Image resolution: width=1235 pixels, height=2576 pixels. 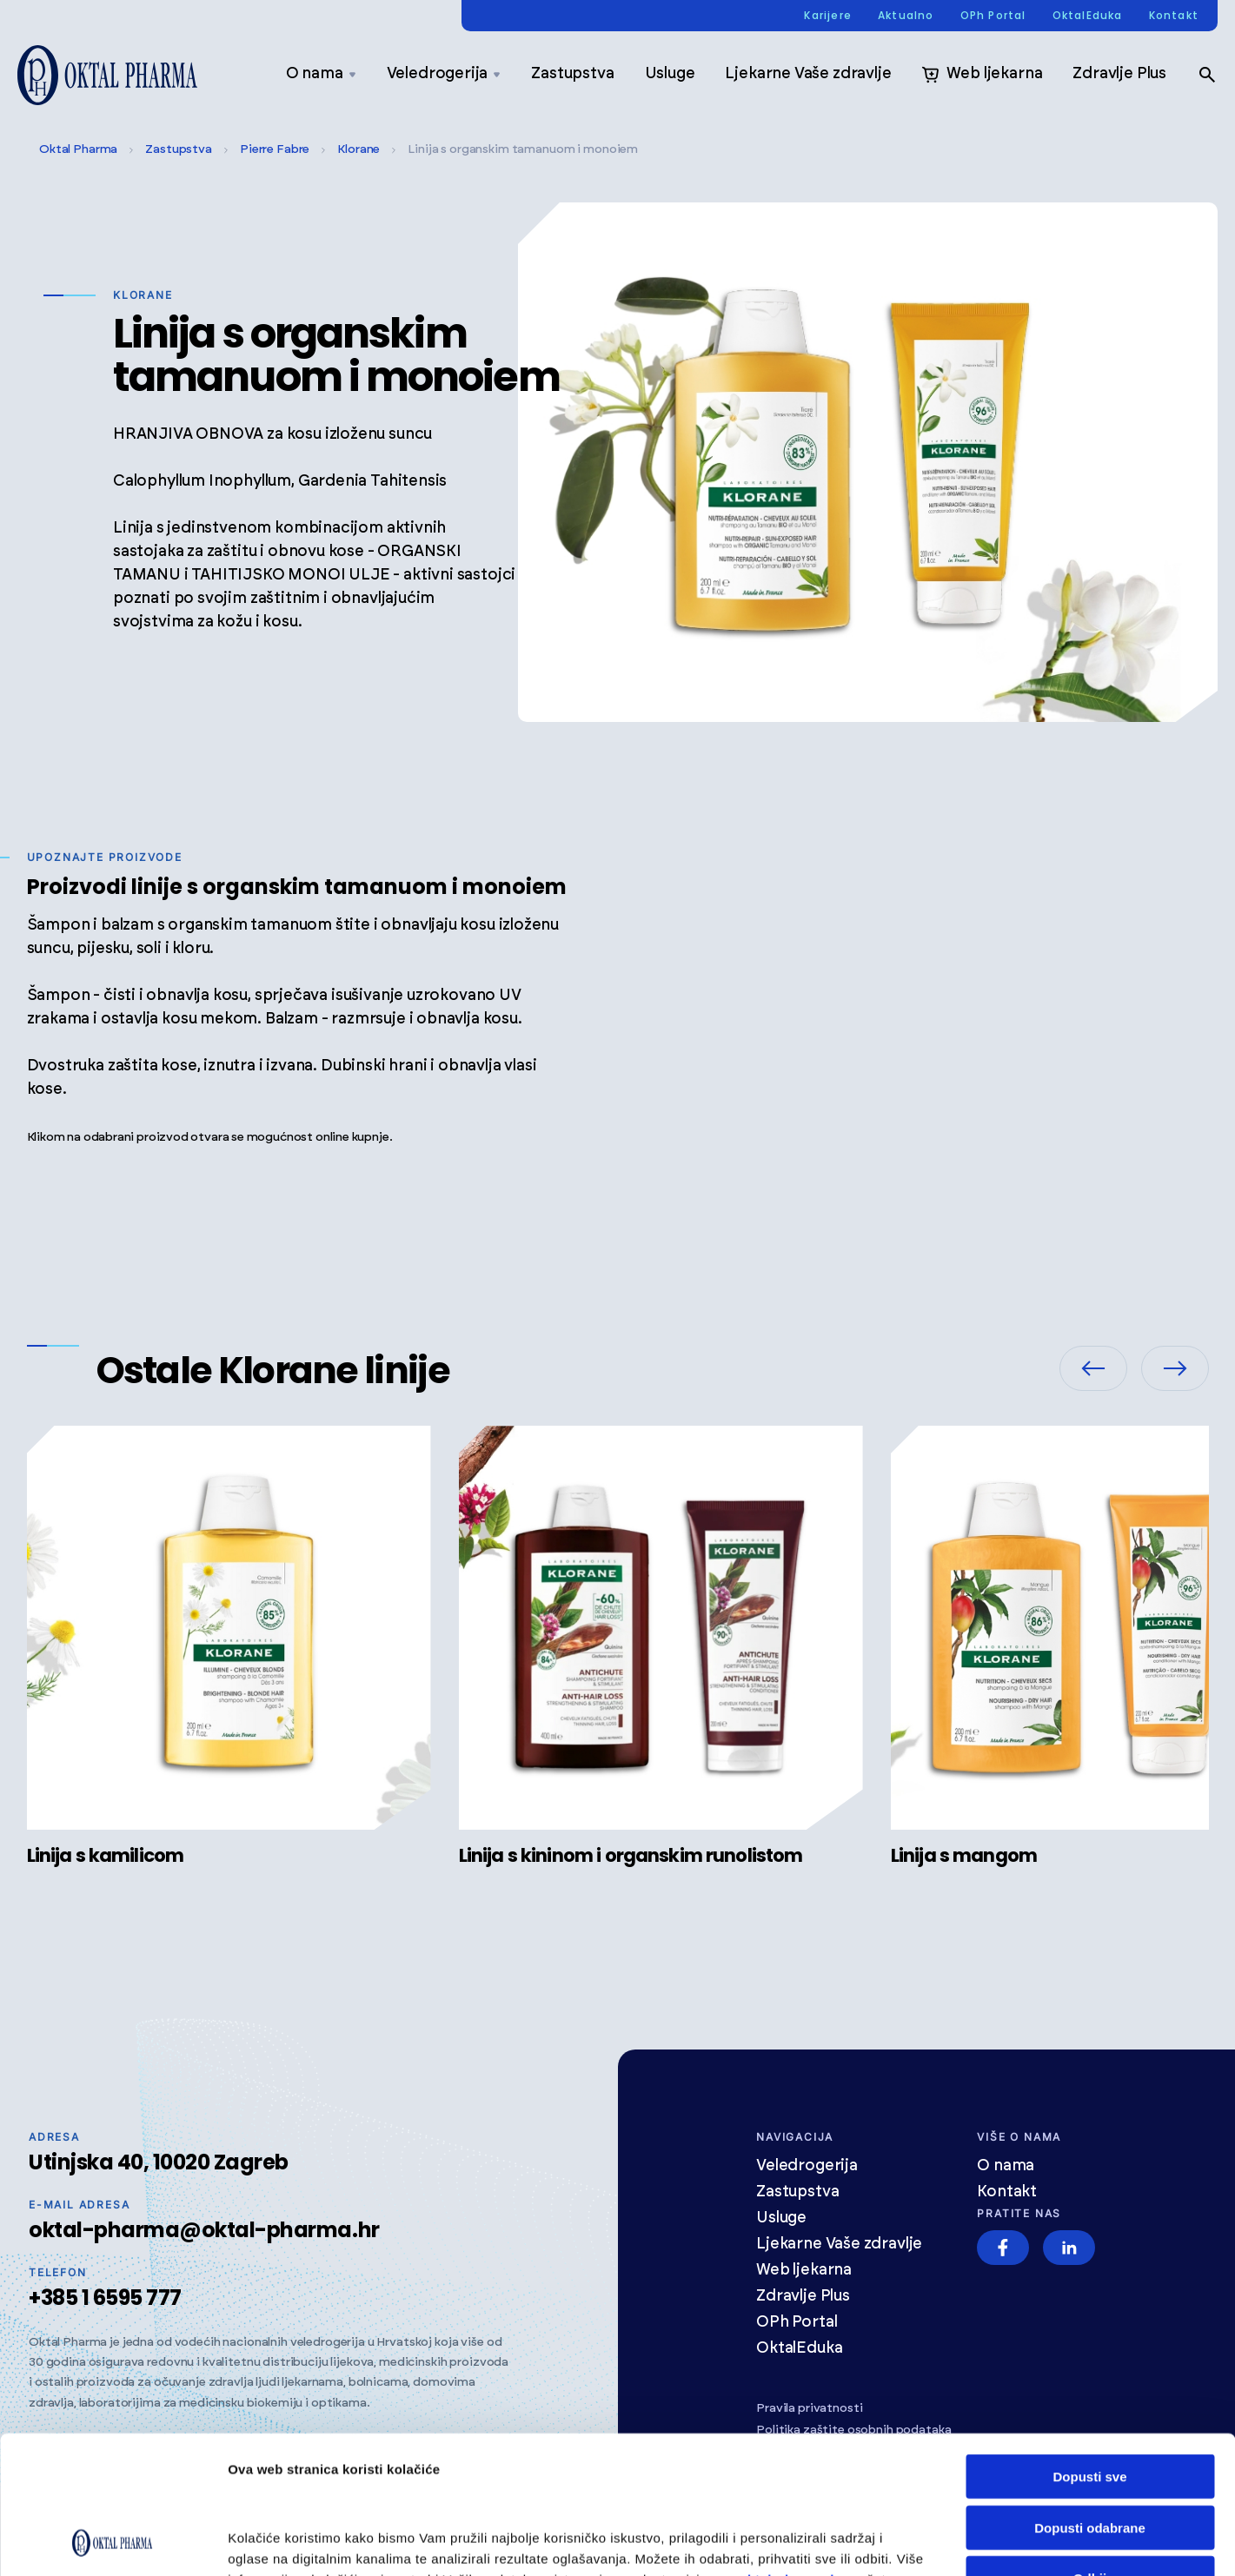 I want to click on Pierre Fabre, so click(x=274, y=149).